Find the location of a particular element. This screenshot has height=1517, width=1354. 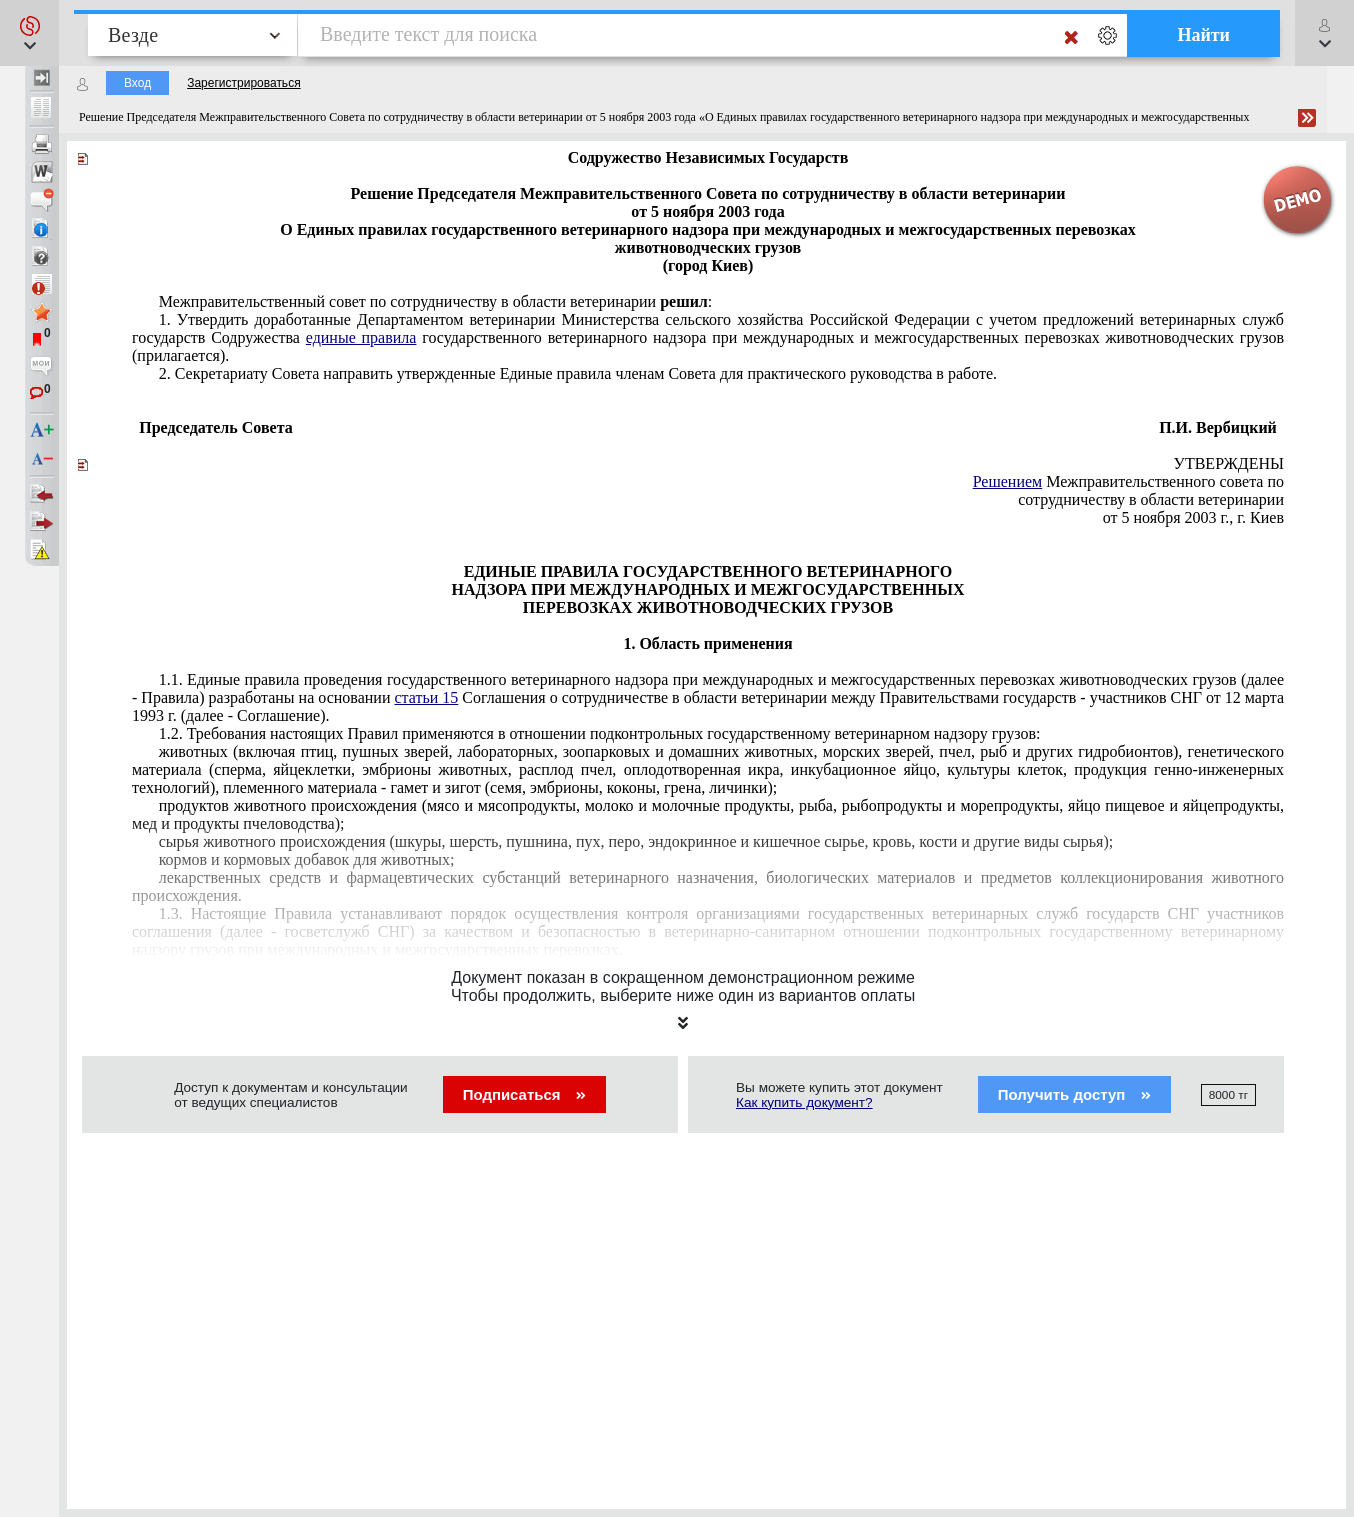

УТВЕРЖДЕНЫ is located at coordinates (1229, 463).